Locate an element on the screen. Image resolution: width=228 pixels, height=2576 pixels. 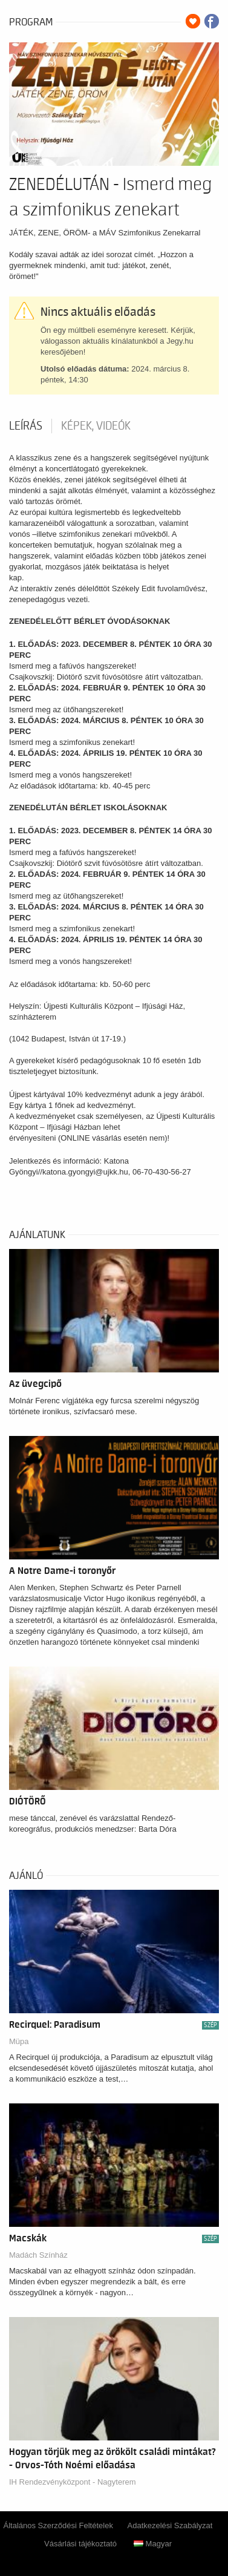
Leírás [tab] is located at coordinates (25, 426).